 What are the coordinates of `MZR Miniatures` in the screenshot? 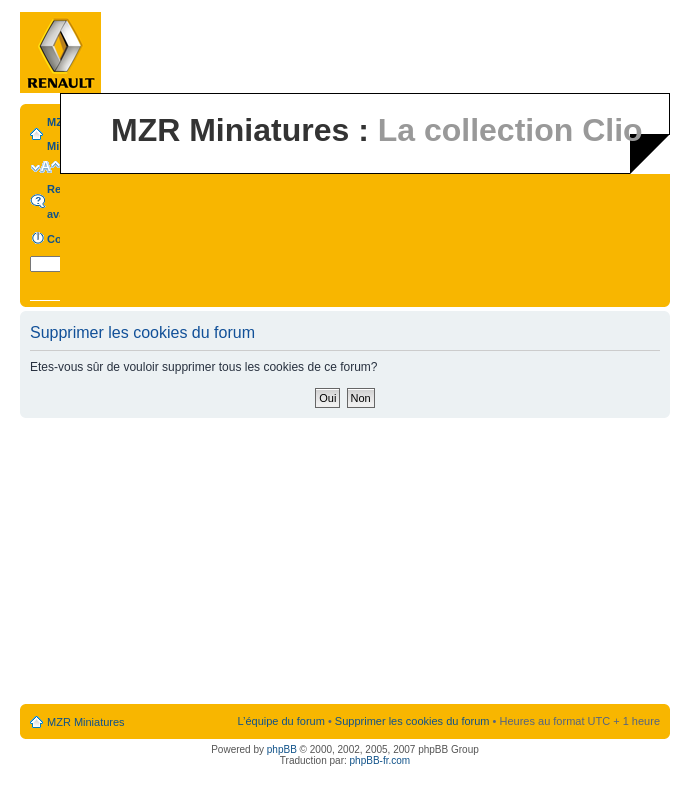 It's located at (86, 722).